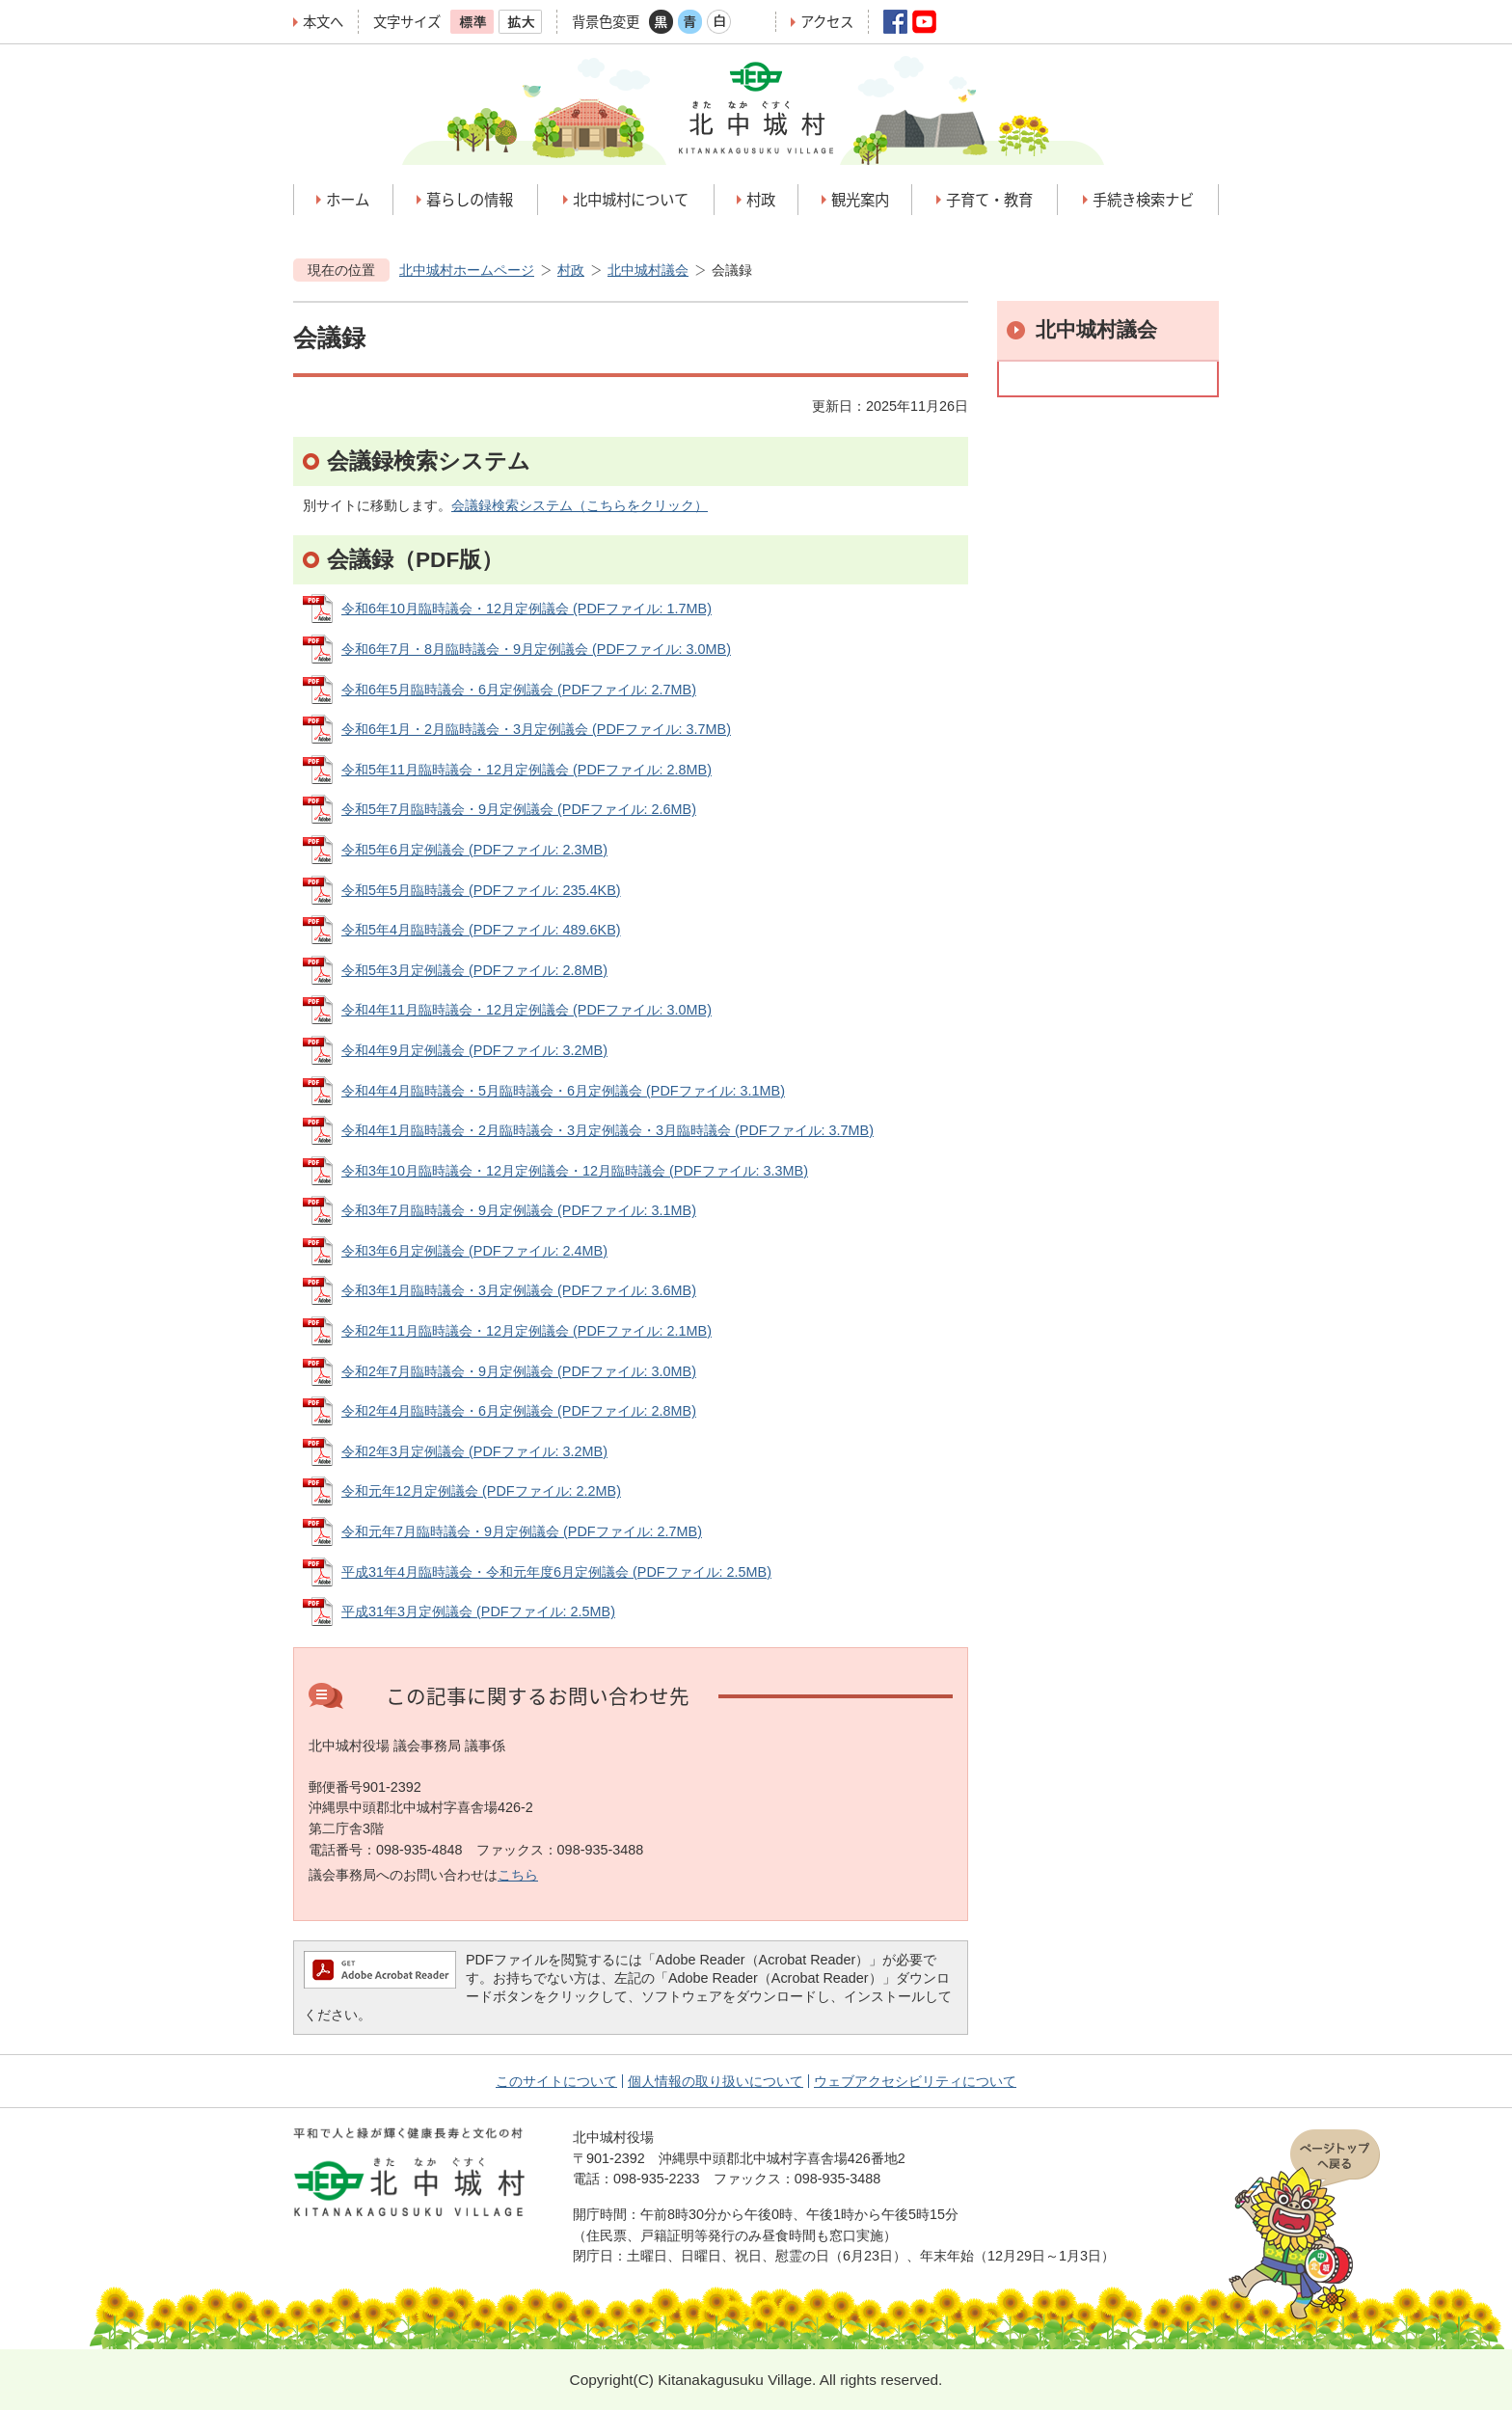 This screenshot has height=2410, width=1512. What do you see at coordinates (466, 270) in the screenshot?
I see `北中城村ホームページ` at bounding box center [466, 270].